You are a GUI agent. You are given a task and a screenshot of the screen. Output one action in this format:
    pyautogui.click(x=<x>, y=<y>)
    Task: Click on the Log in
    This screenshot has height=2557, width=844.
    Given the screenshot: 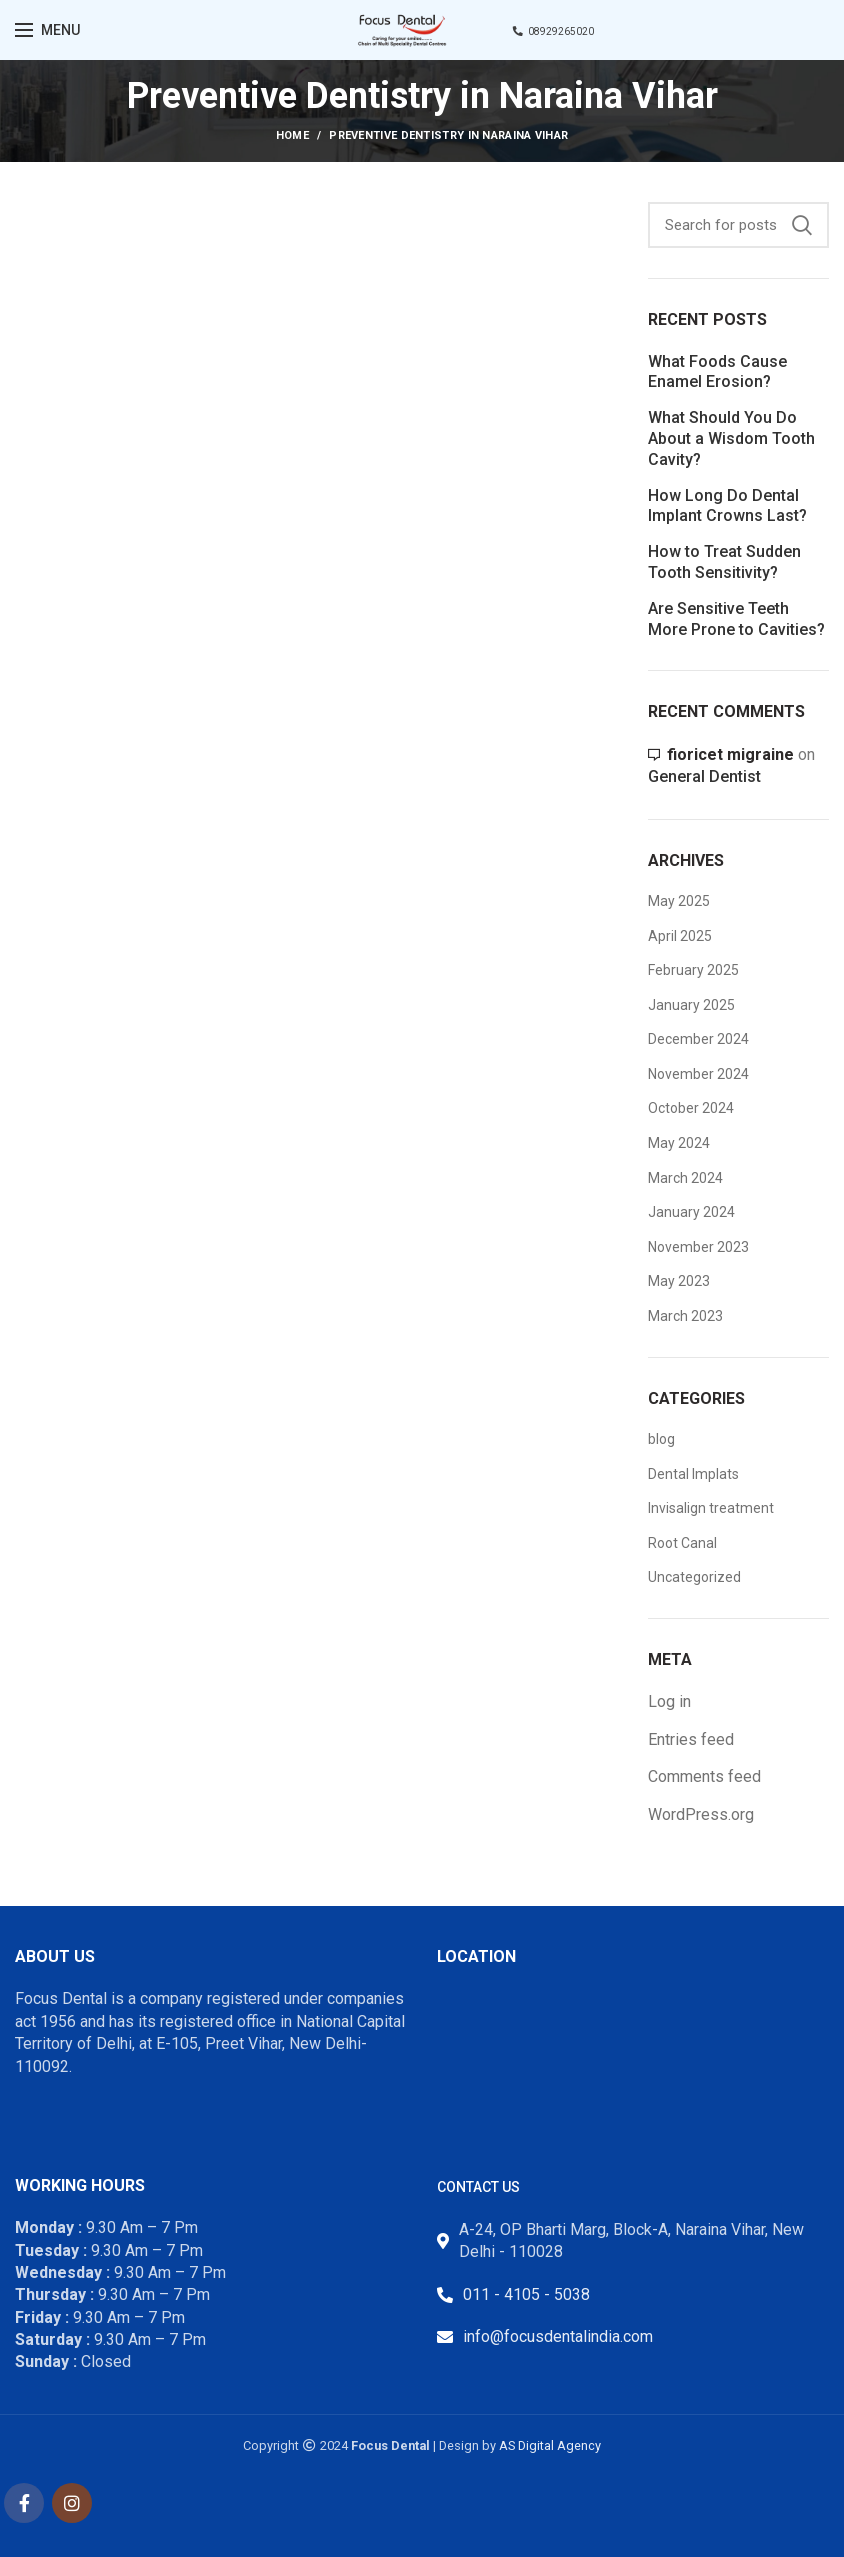 What is the action you would take?
    pyautogui.click(x=669, y=1701)
    